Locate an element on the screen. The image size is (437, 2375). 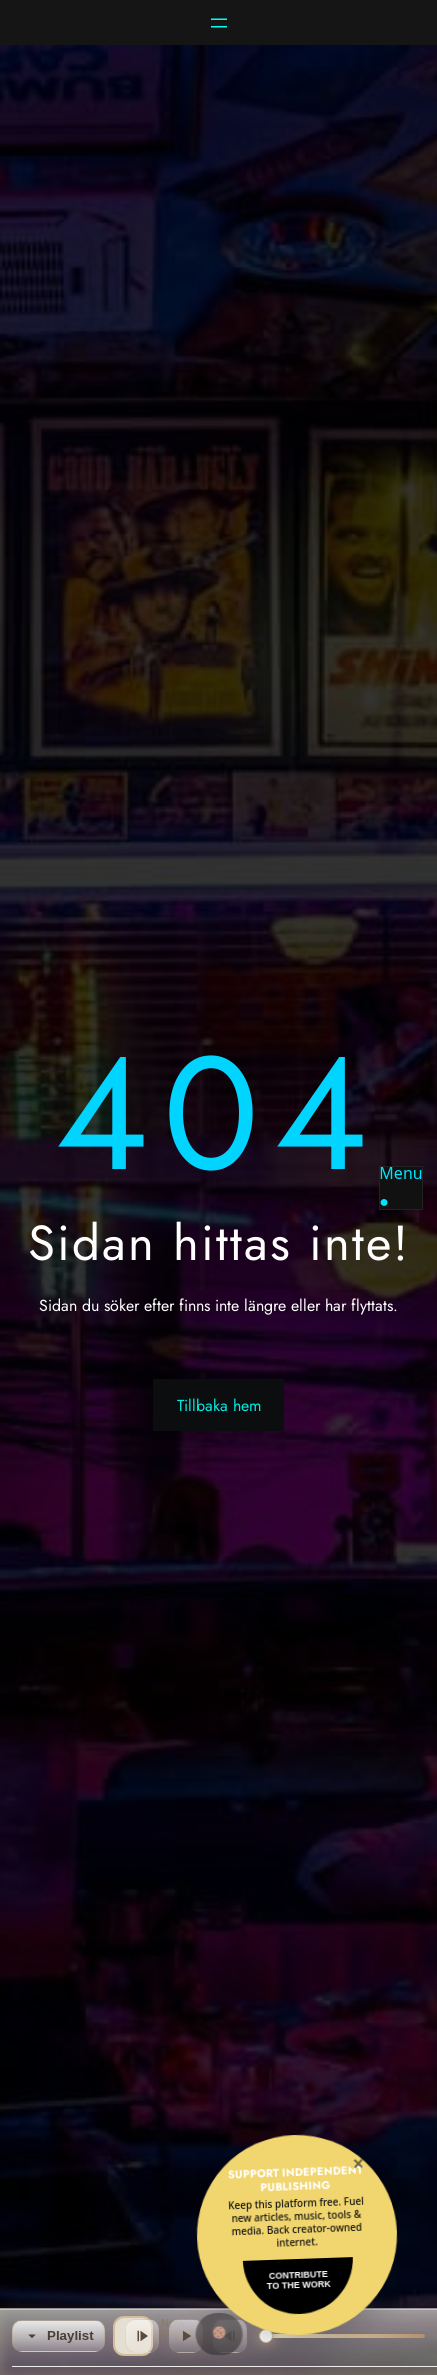
Contributeto the Work is located at coordinates (299, 2280).